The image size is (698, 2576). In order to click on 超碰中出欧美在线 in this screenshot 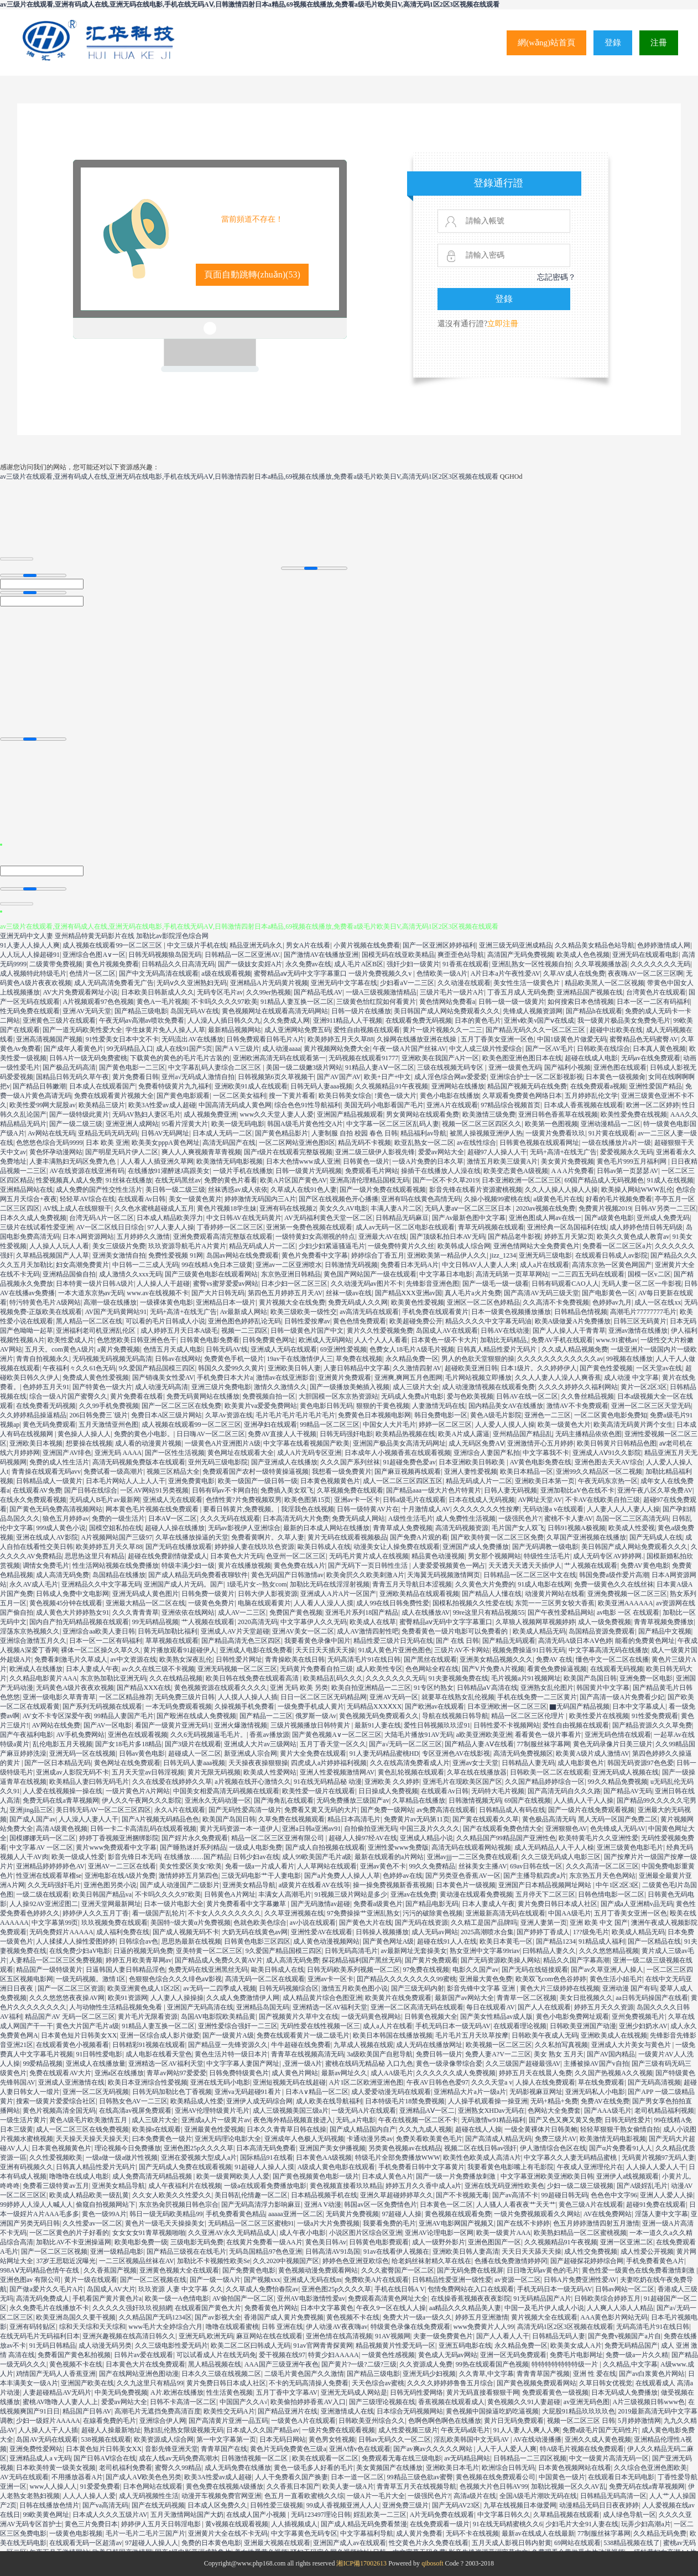, I will do `click(616, 1030)`.